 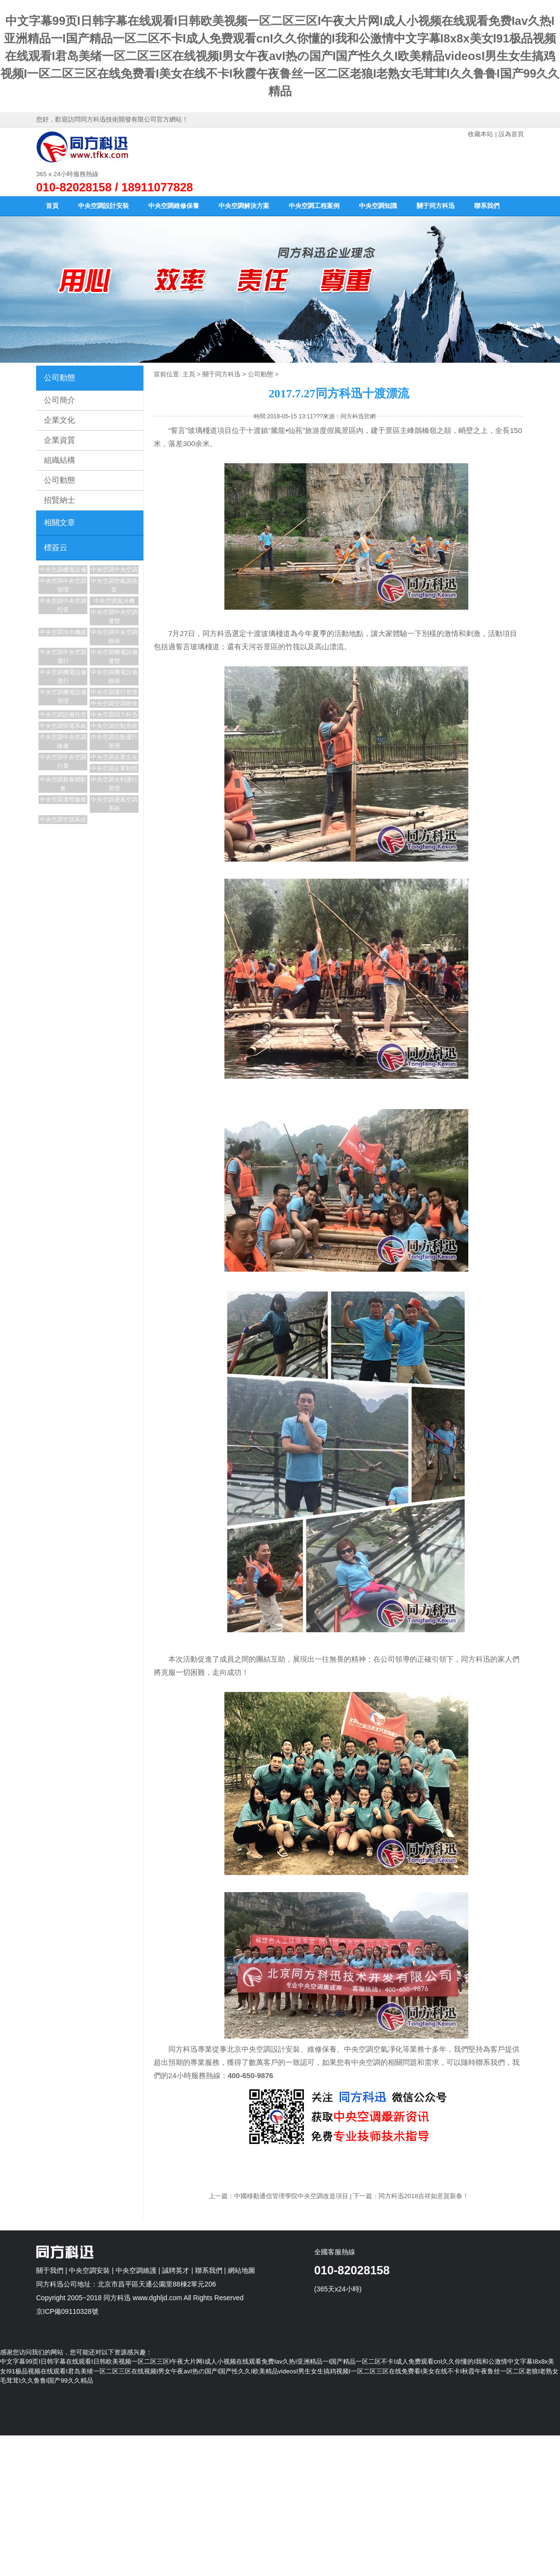 What do you see at coordinates (188, 374) in the screenshot?
I see `主頁` at bounding box center [188, 374].